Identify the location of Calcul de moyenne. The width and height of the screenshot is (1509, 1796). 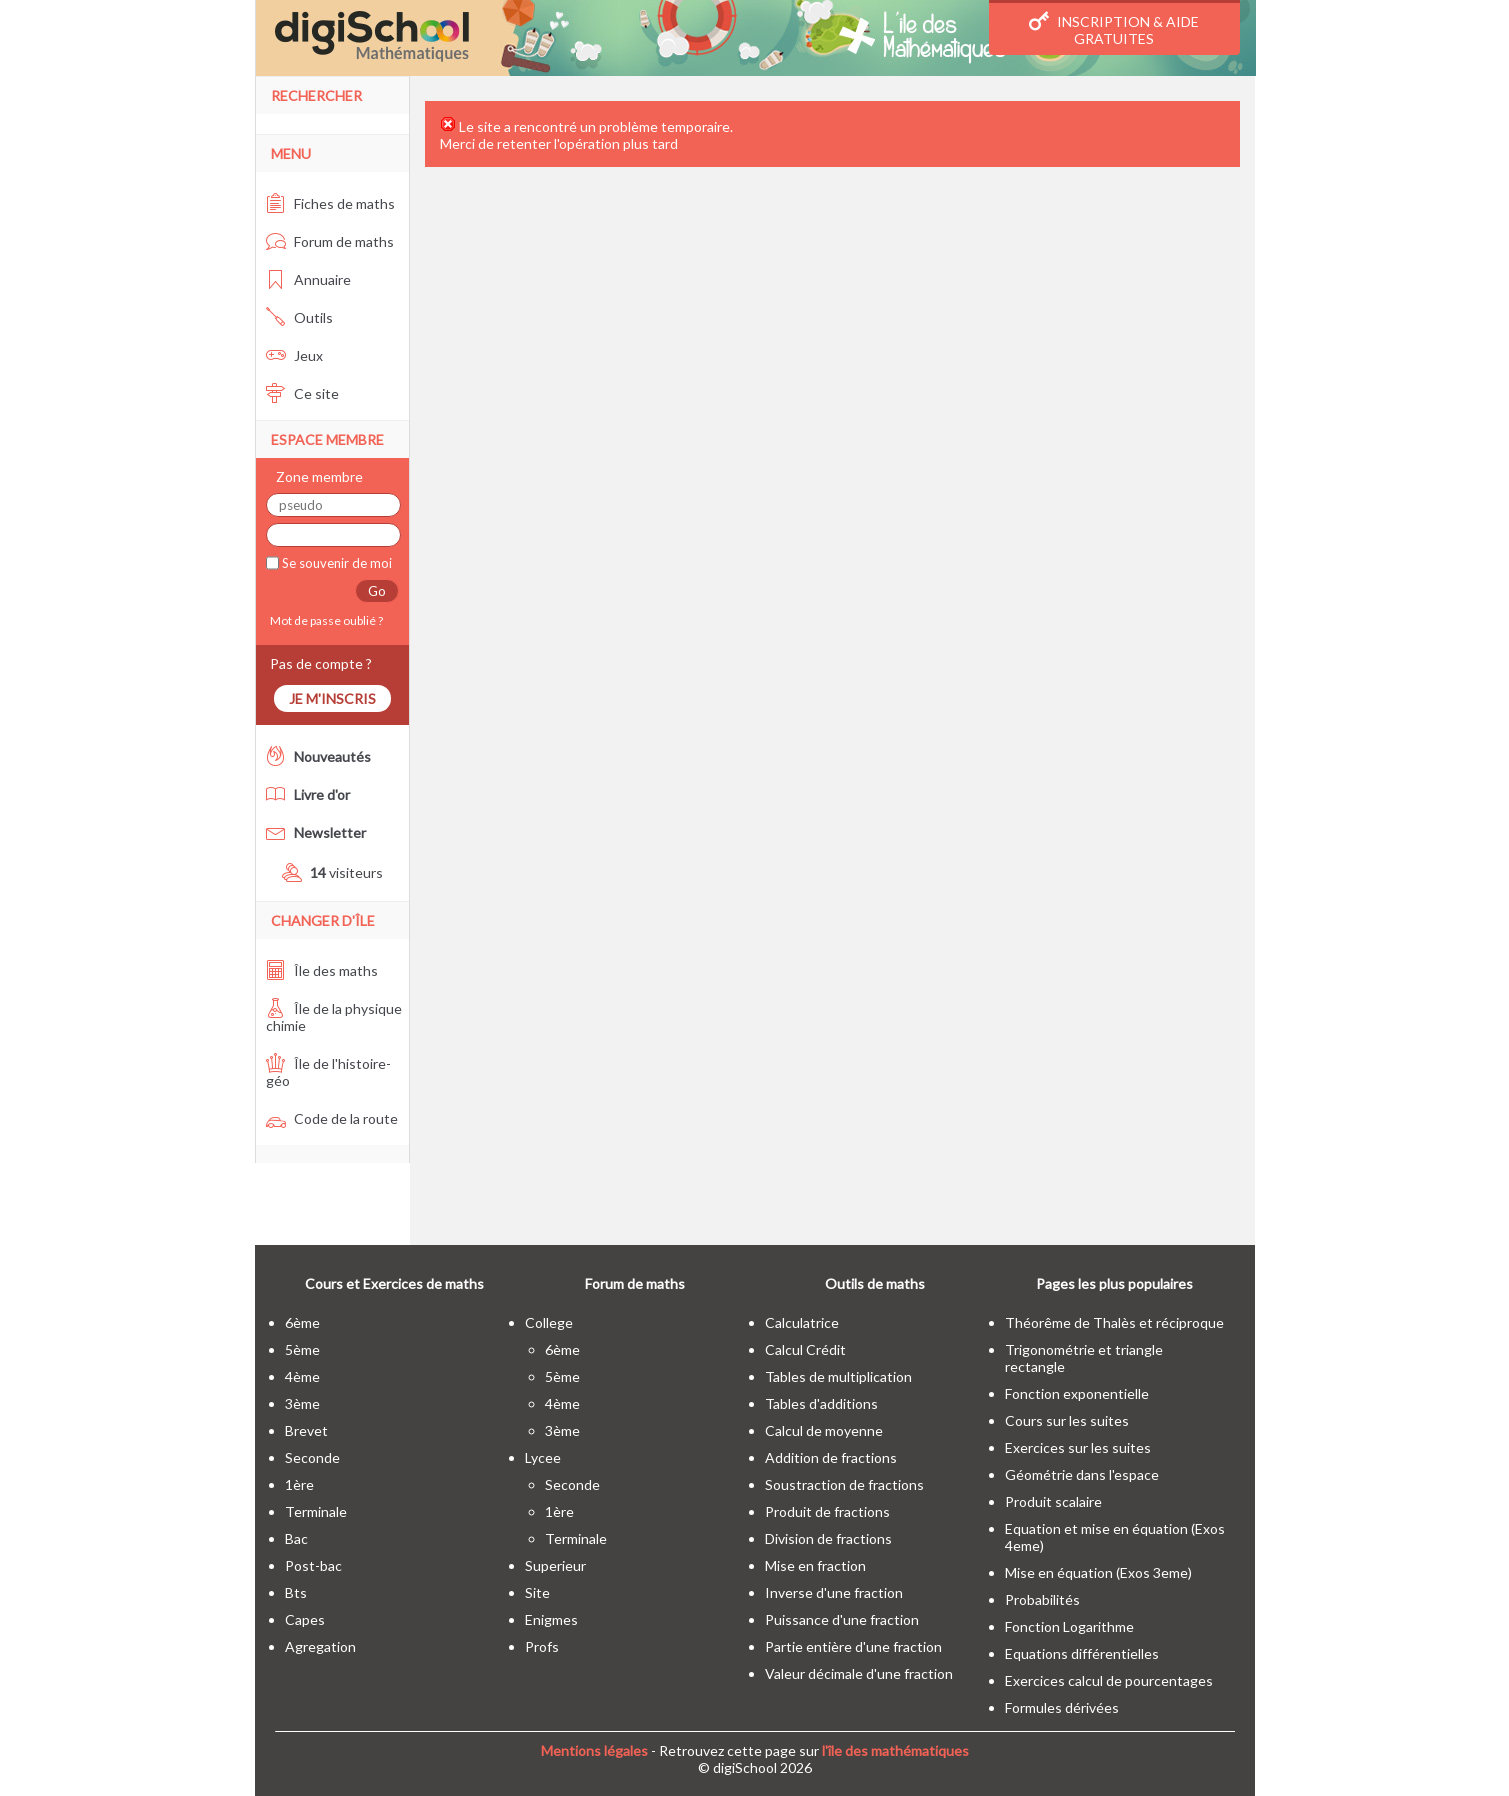
(824, 1430).